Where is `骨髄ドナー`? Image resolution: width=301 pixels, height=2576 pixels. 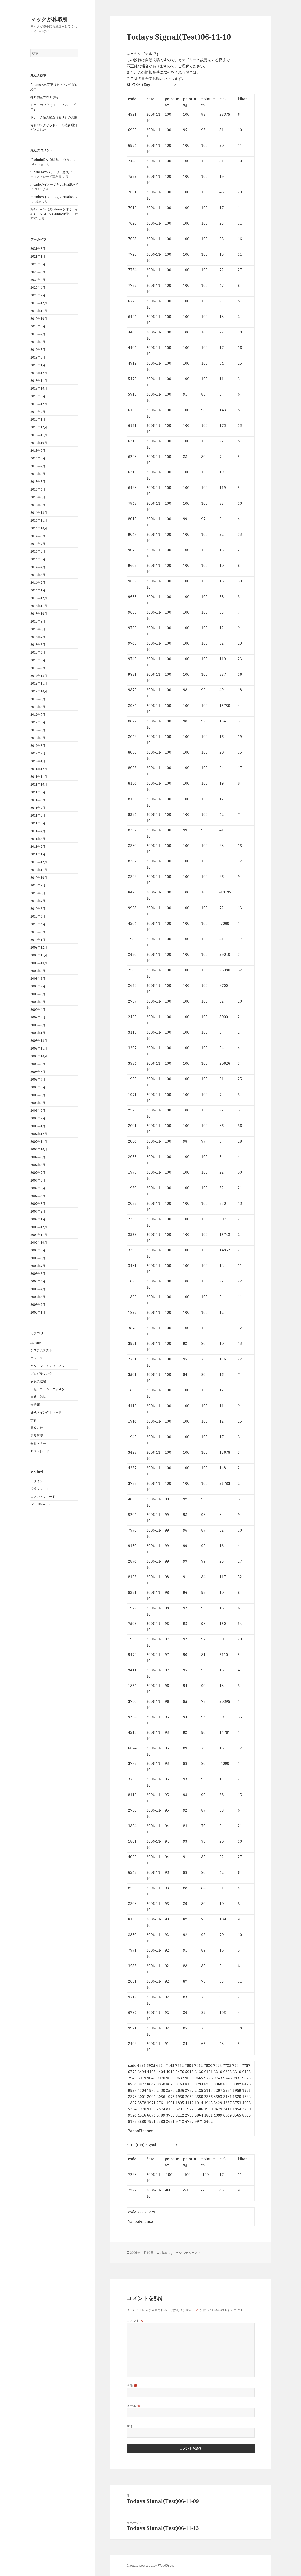 骨髄ドナー is located at coordinates (38, 1443).